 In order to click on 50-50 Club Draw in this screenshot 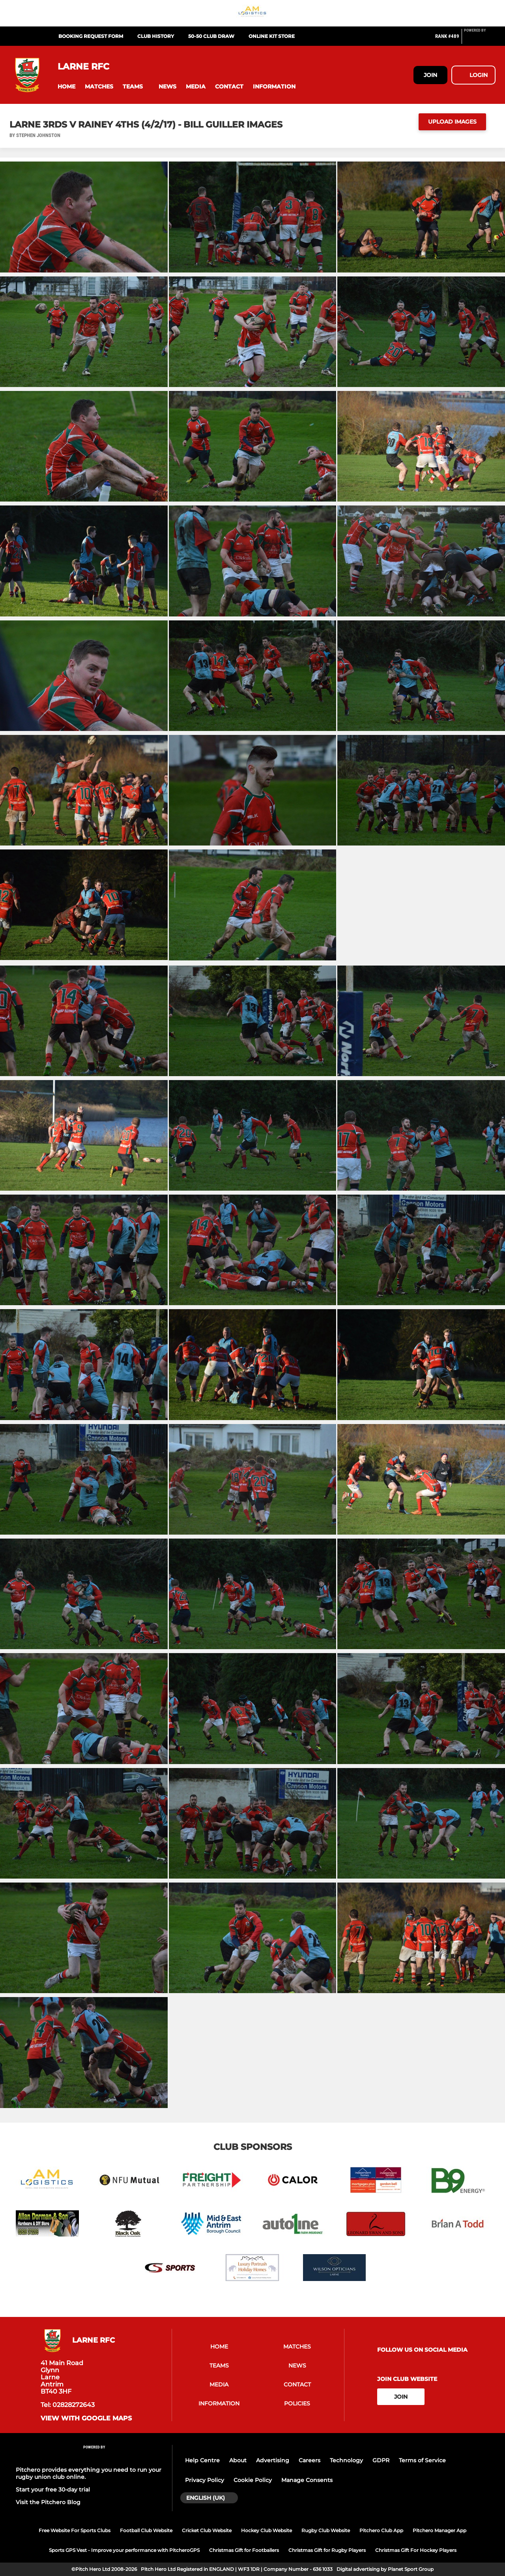, I will do `click(211, 36)`.